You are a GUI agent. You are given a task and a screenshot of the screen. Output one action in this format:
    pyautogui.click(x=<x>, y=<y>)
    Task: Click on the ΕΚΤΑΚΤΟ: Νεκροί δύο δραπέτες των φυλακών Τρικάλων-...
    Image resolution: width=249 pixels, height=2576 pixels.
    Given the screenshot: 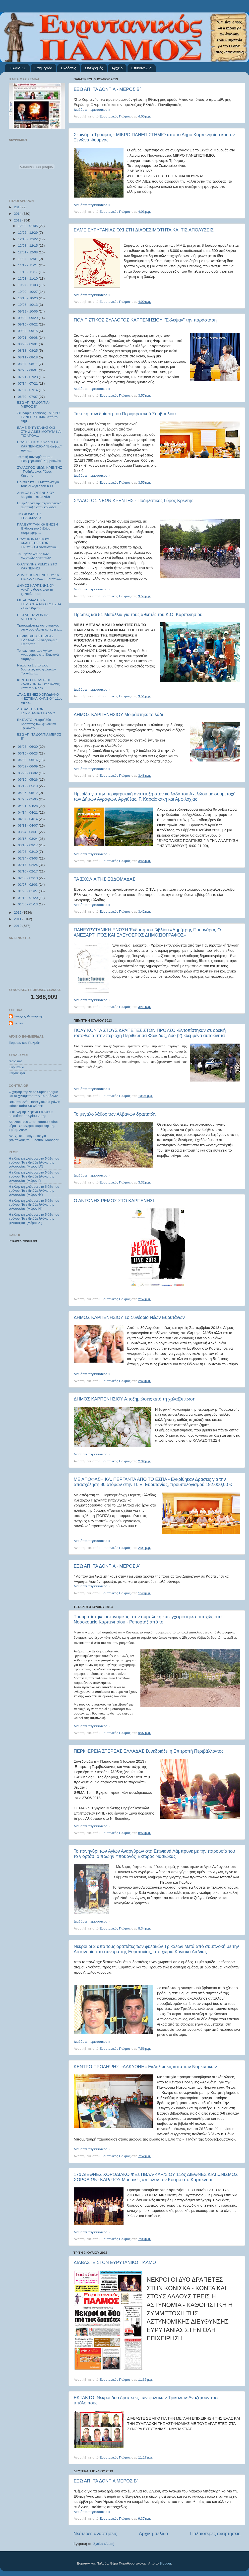 What is the action you would take?
    pyautogui.click(x=36, y=724)
    